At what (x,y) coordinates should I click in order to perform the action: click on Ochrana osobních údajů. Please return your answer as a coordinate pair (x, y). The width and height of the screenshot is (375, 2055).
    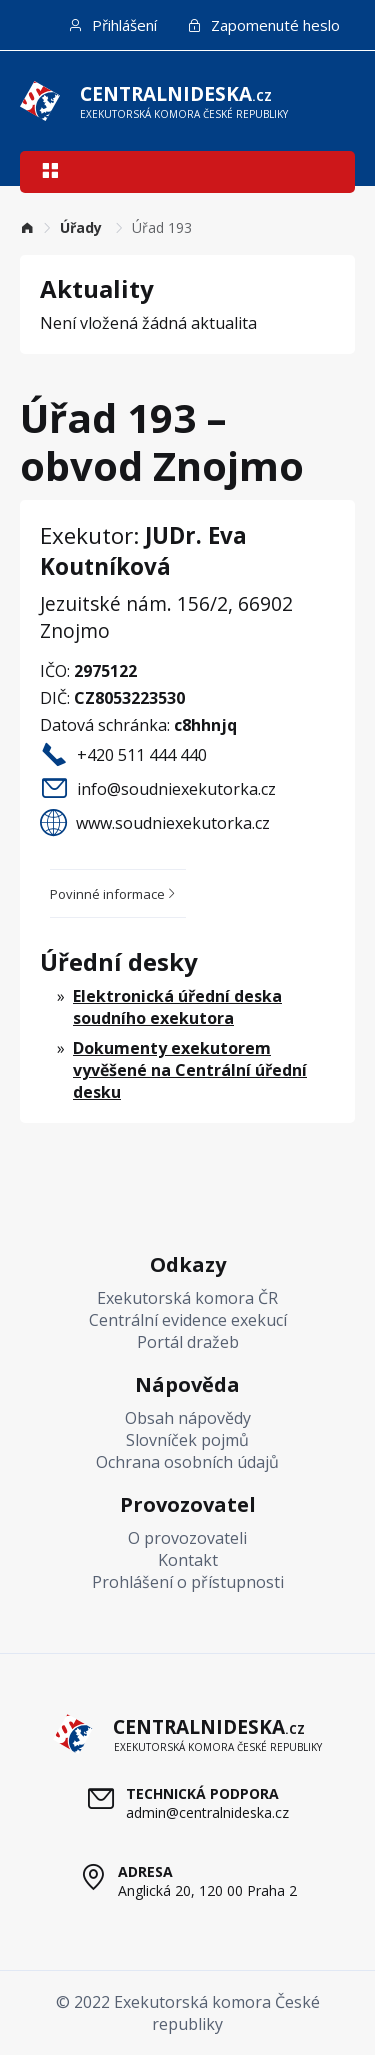
    Looking at the image, I should click on (187, 1462).